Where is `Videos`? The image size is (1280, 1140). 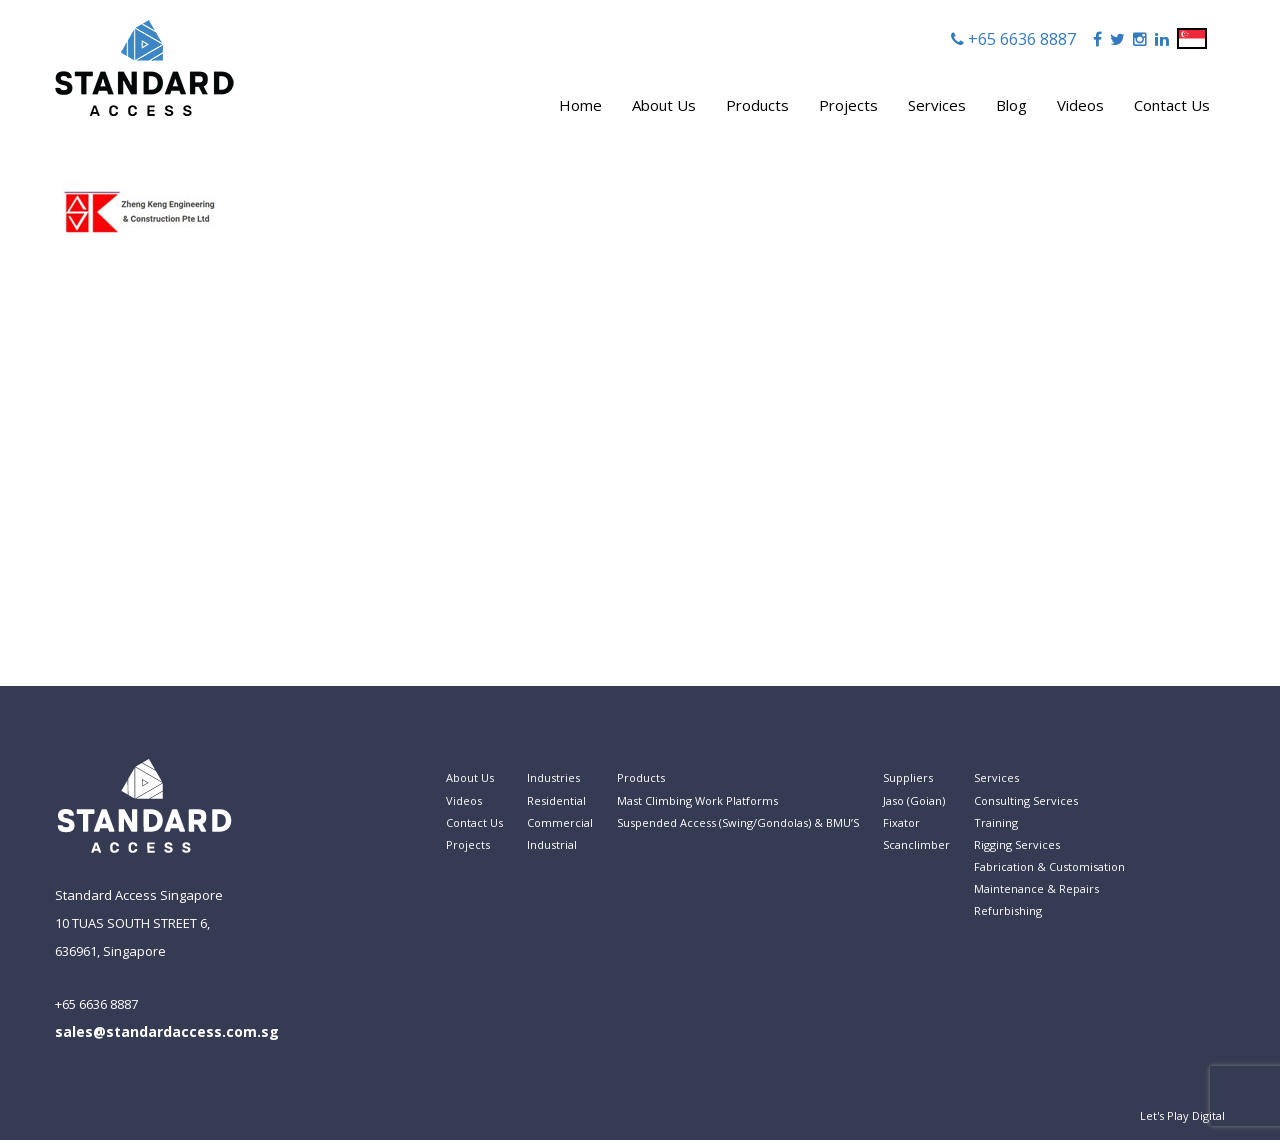
Videos is located at coordinates (1080, 105).